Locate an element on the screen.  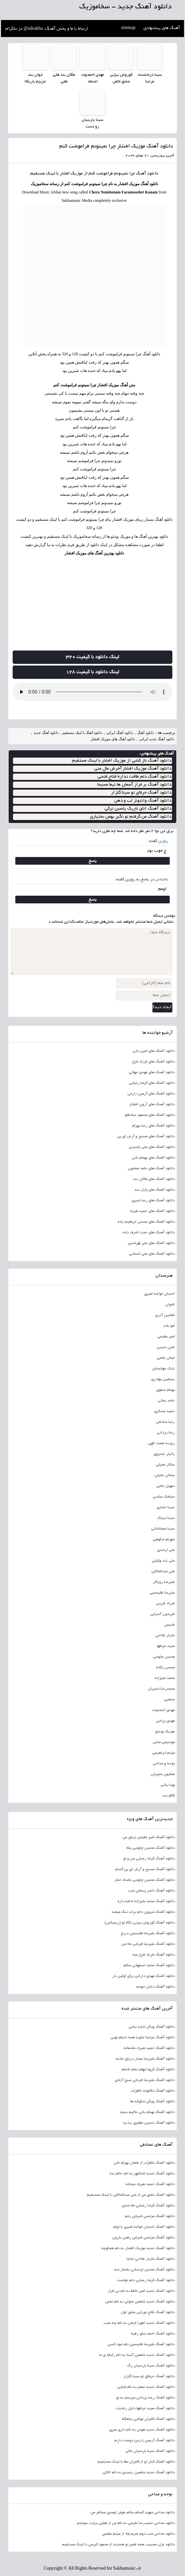
دانلود آهنگ مرتضی اشرفی زخم is located at coordinates (150, 2216).